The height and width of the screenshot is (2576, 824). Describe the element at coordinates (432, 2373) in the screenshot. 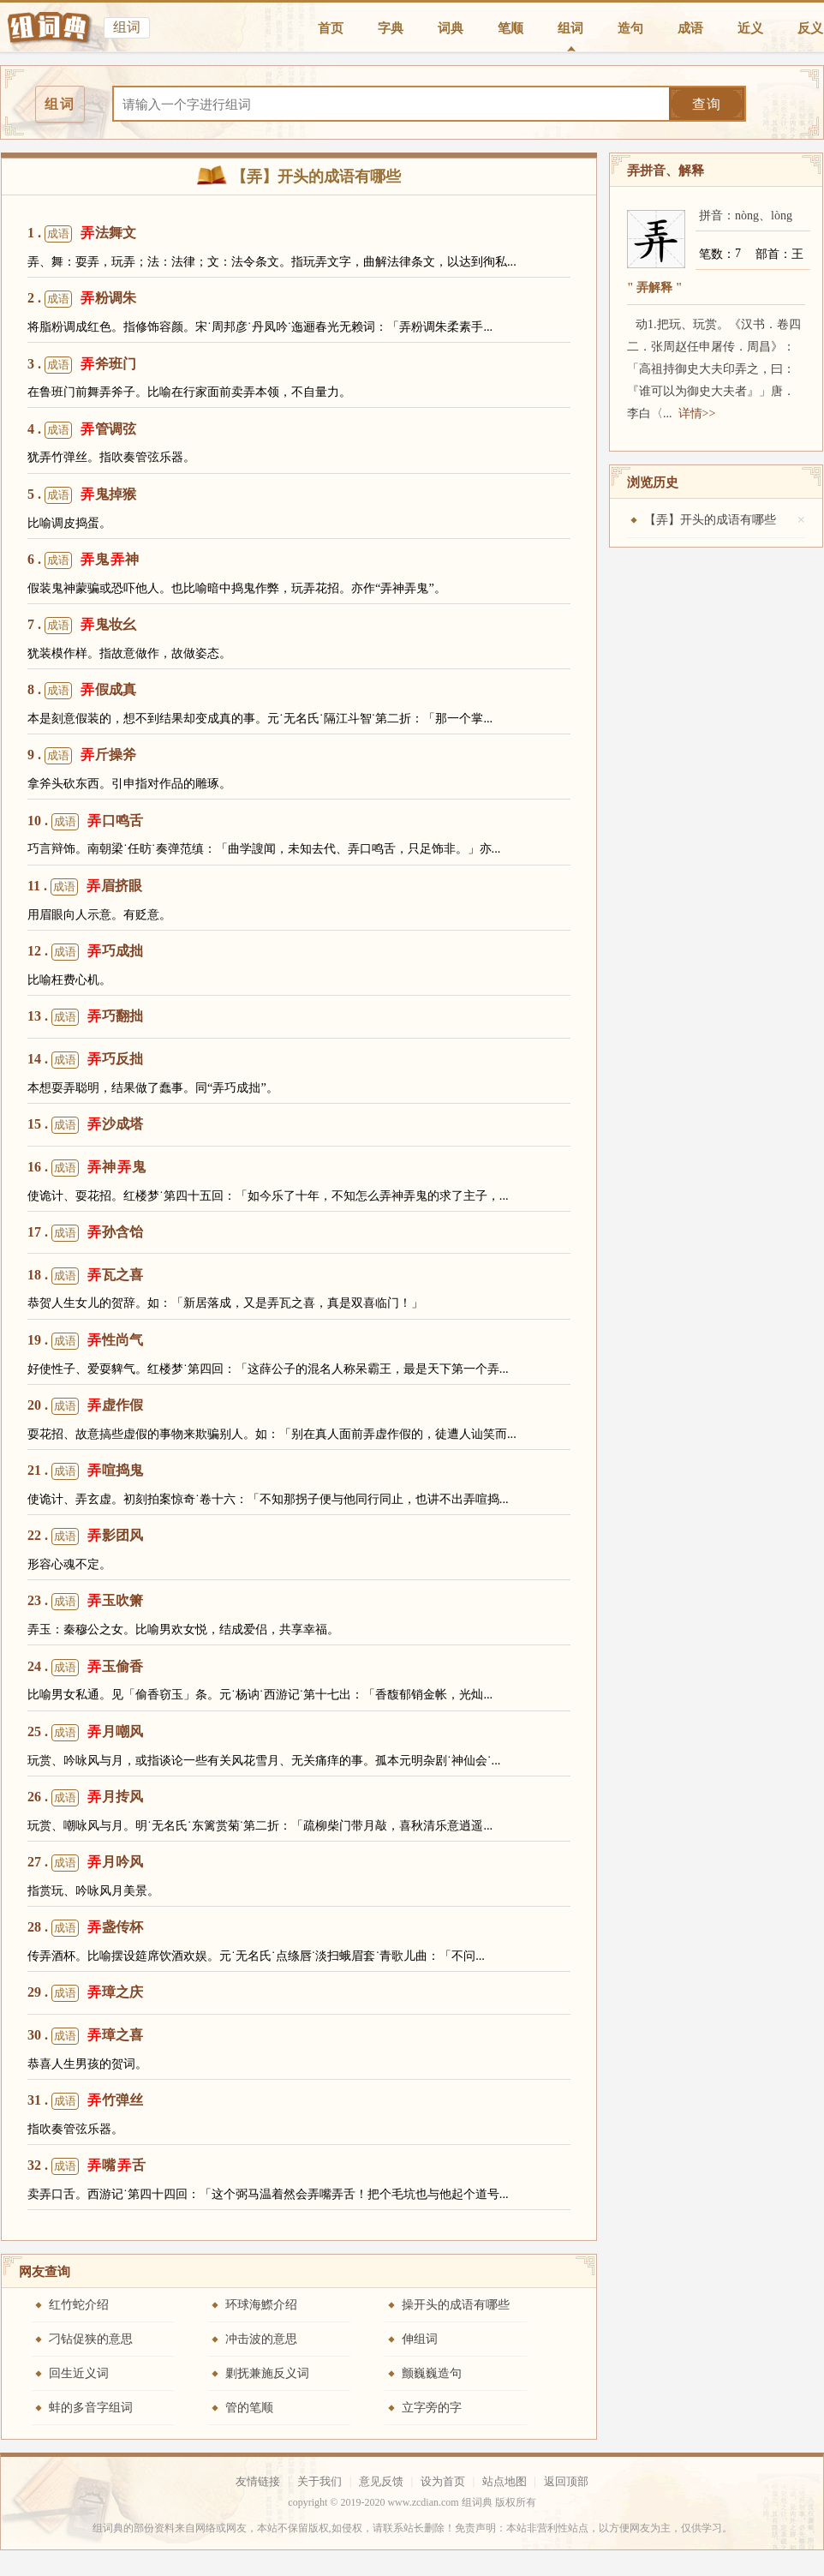

I see `颤巍巍造句` at that location.